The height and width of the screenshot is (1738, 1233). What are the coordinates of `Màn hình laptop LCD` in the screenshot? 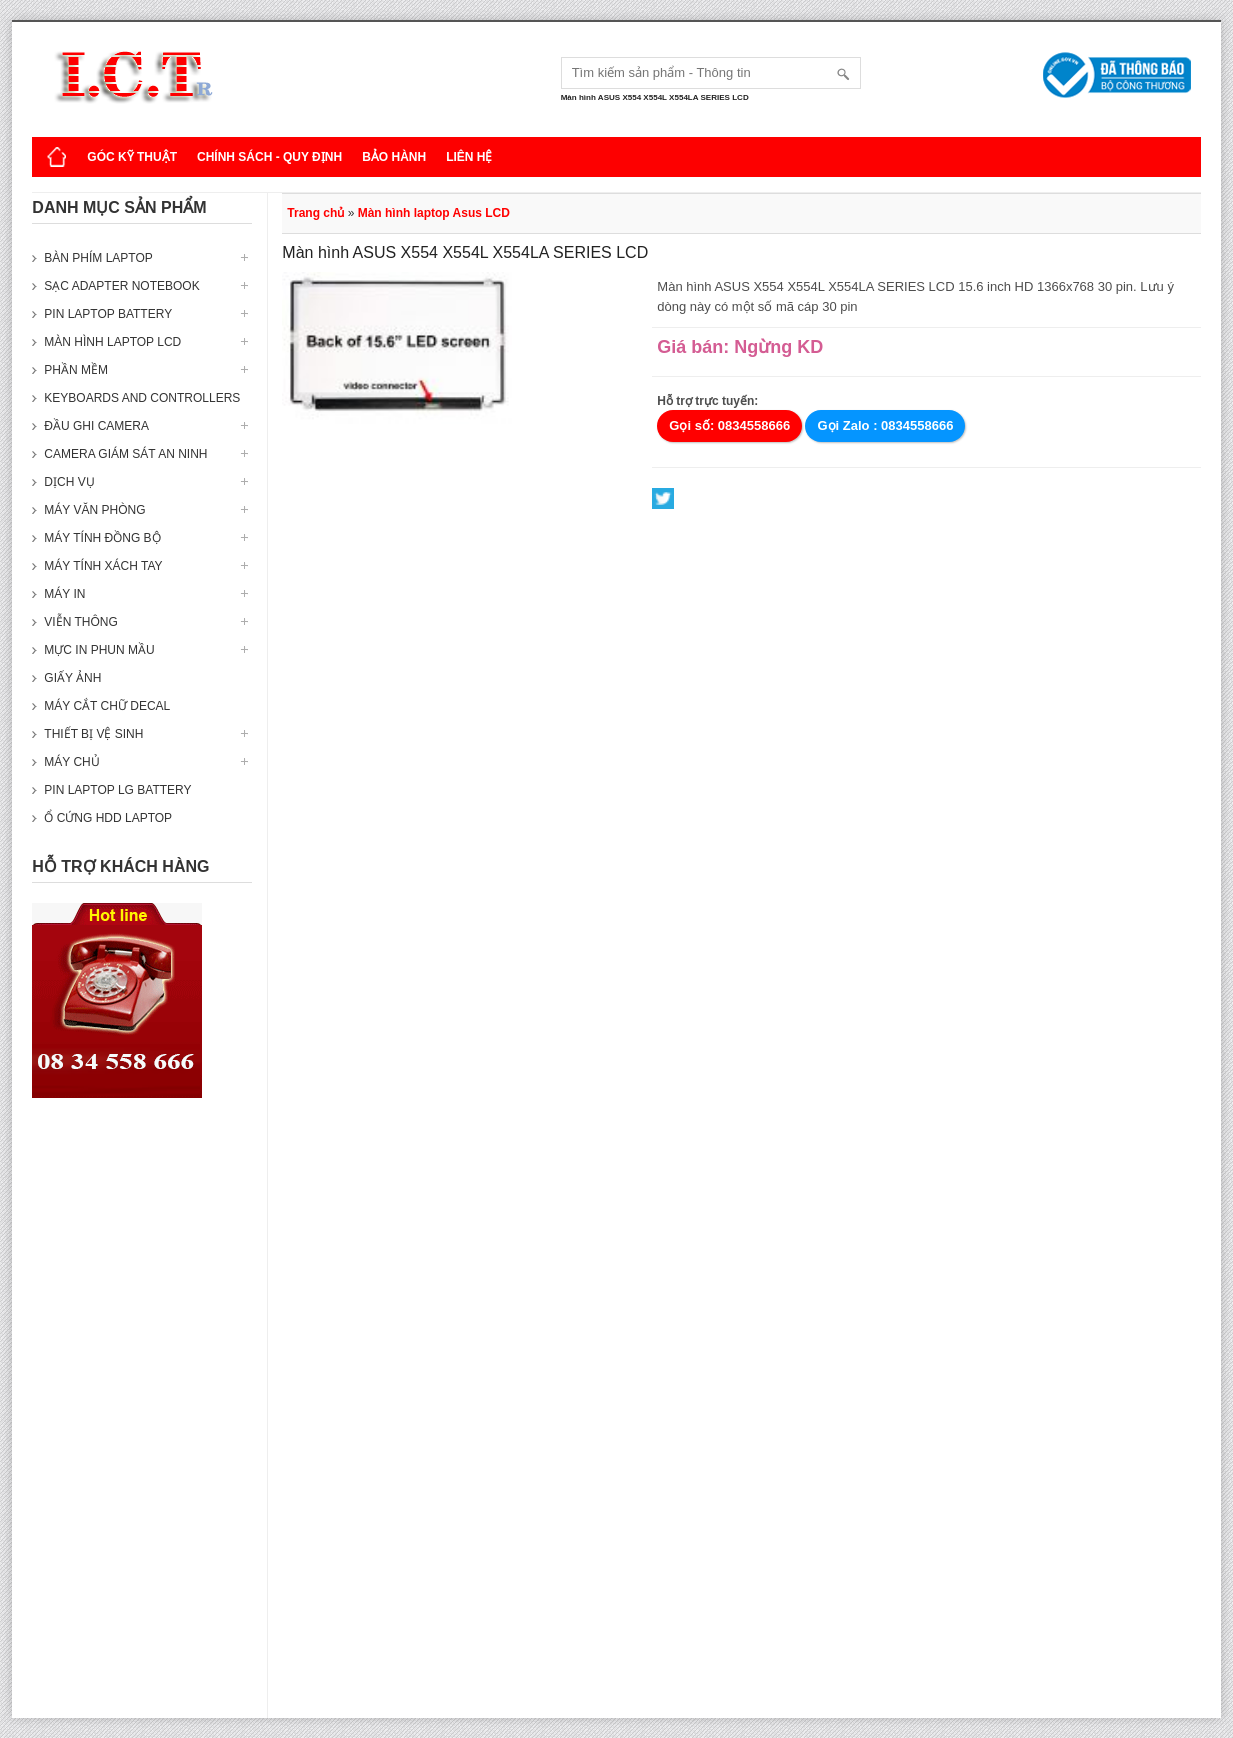 It's located at (112, 342).